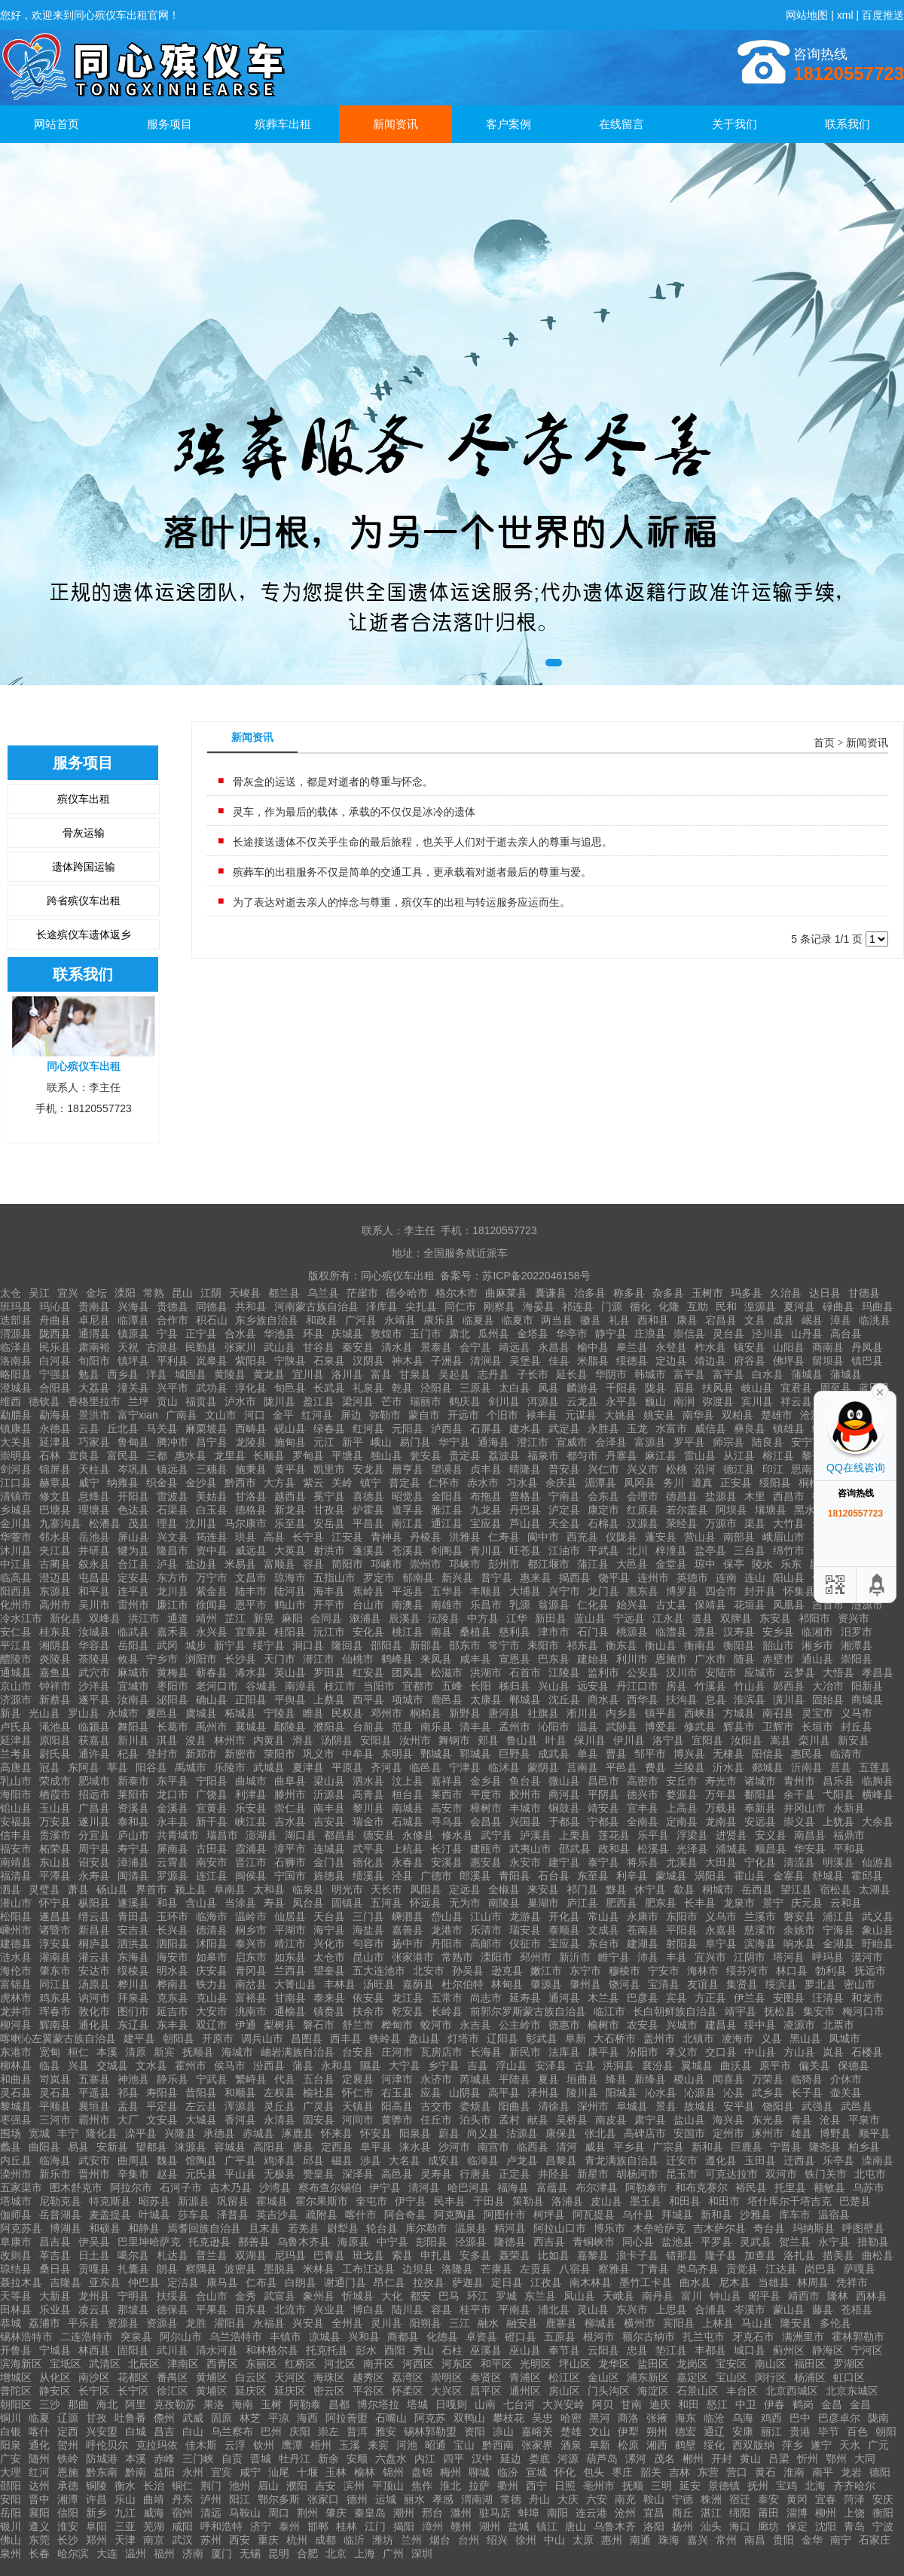 Image resolution: width=904 pixels, height=2576 pixels. What do you see at coordinates (55, 2391) in the screenshot?
I see `静安区` at bounding box center [55, 2391].